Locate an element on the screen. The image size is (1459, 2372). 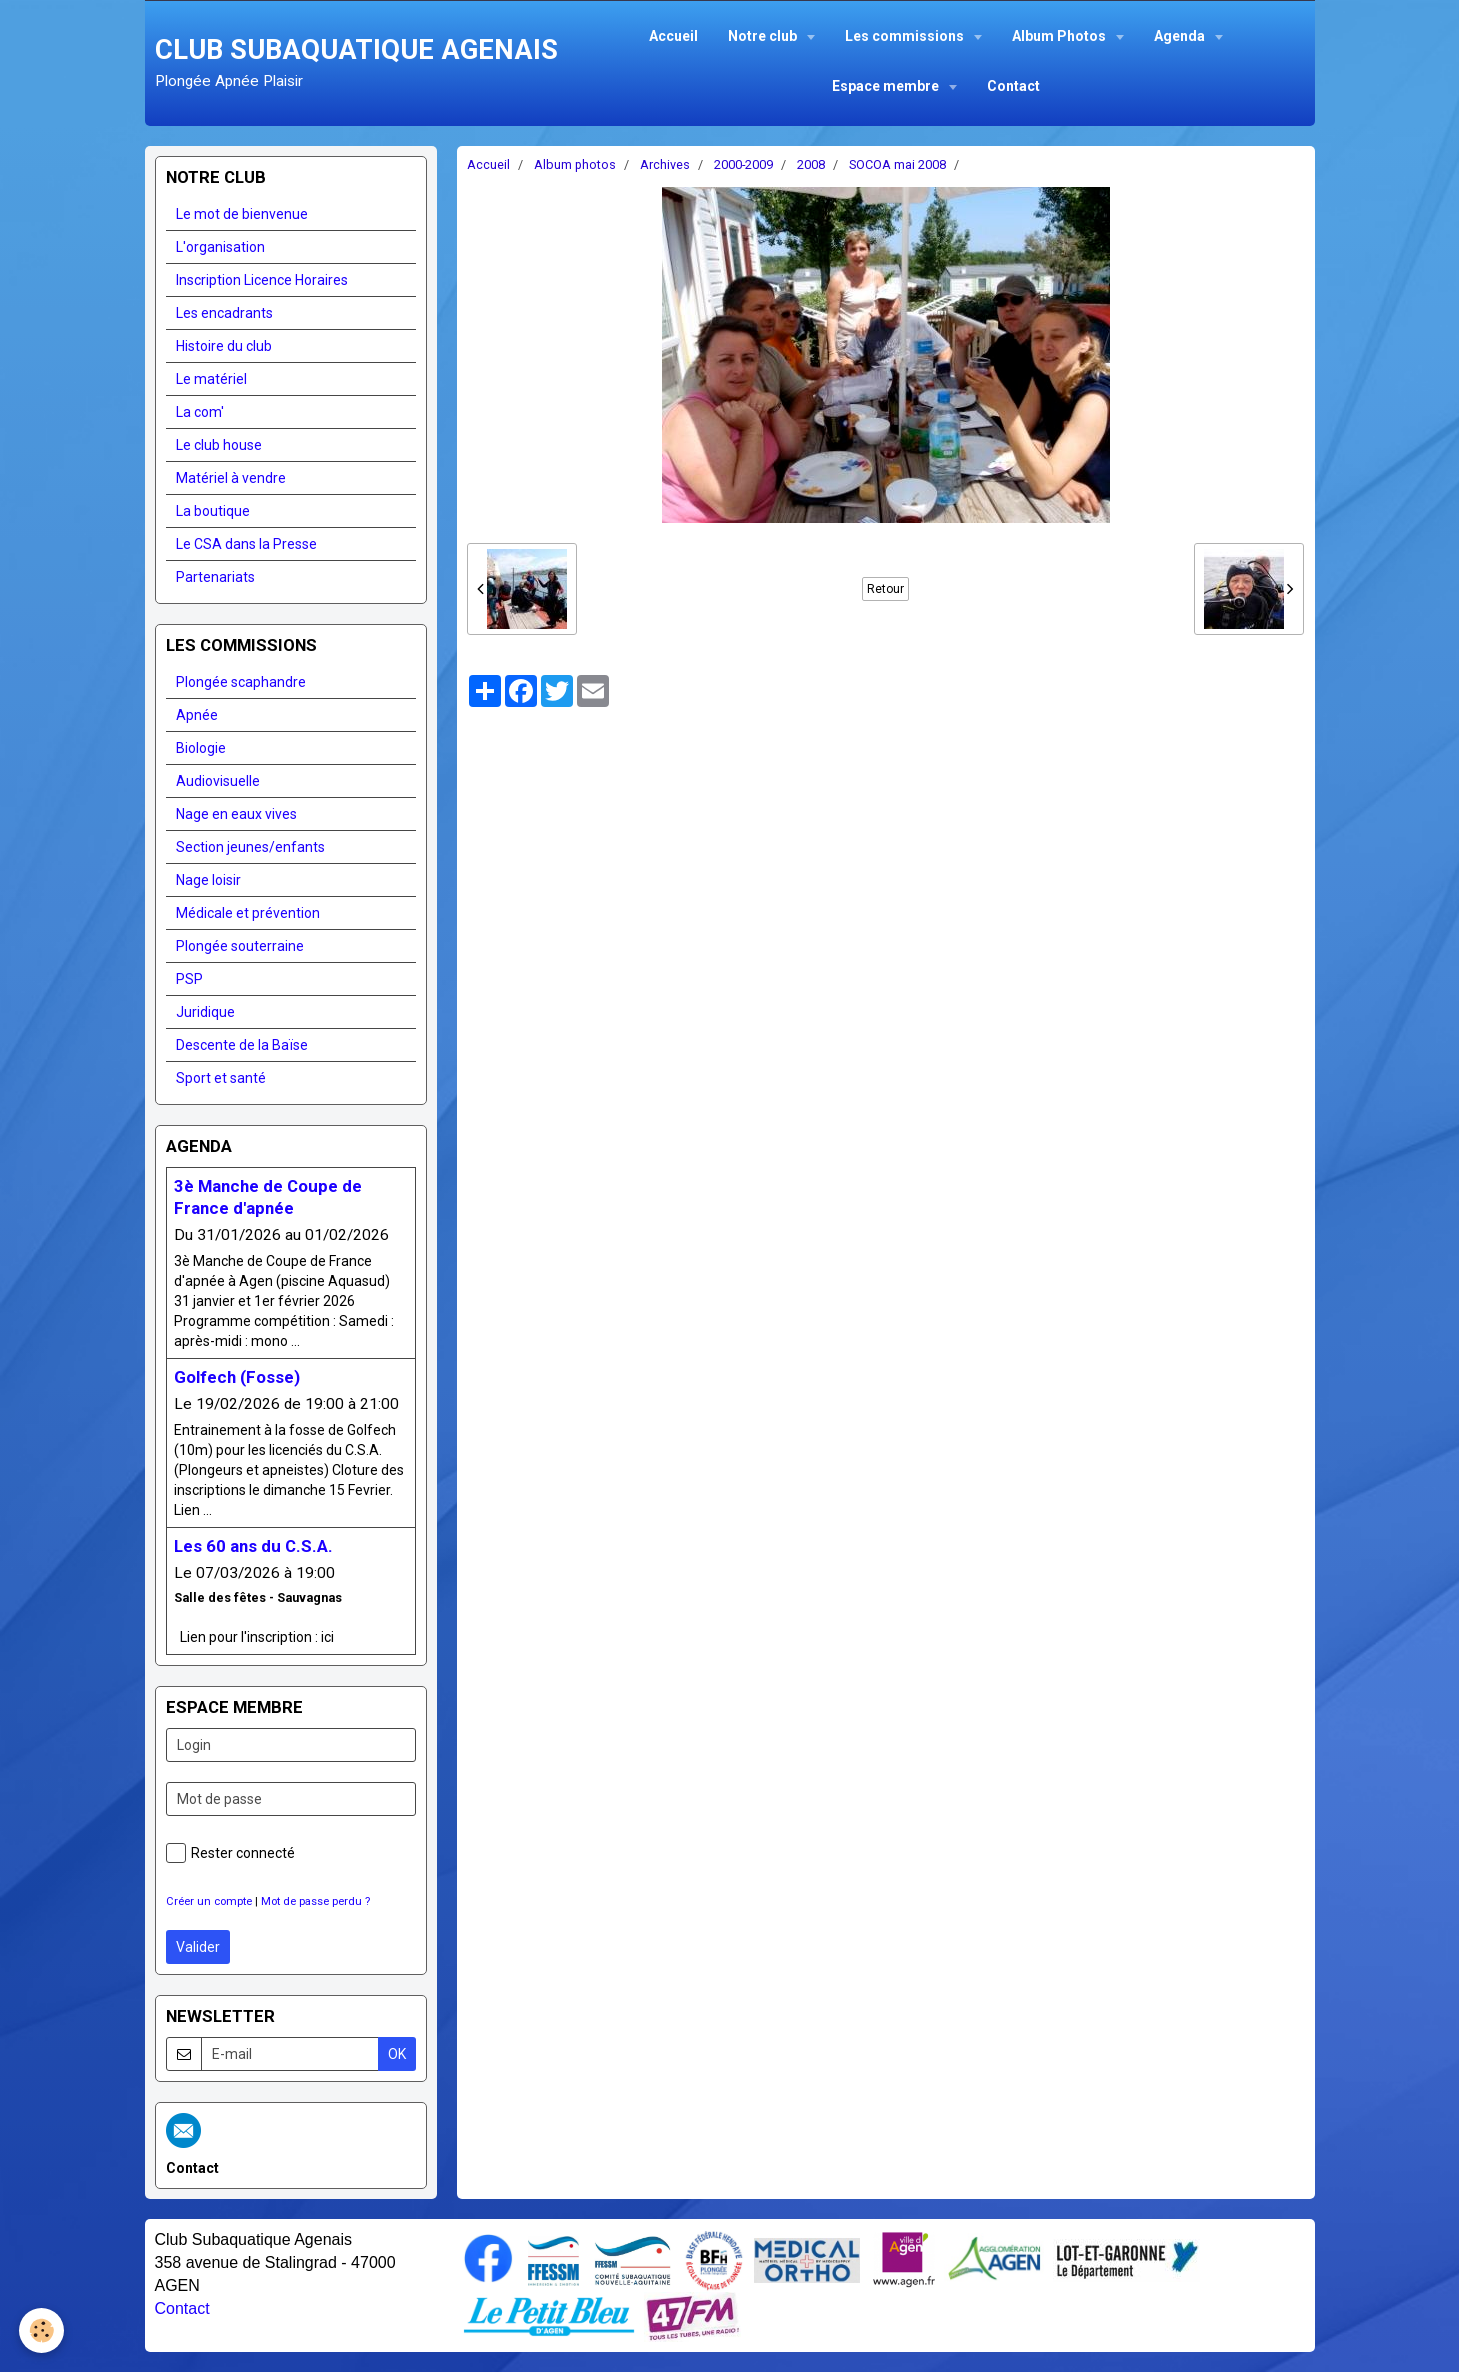
Biologie is located at coordinates (201, 748).